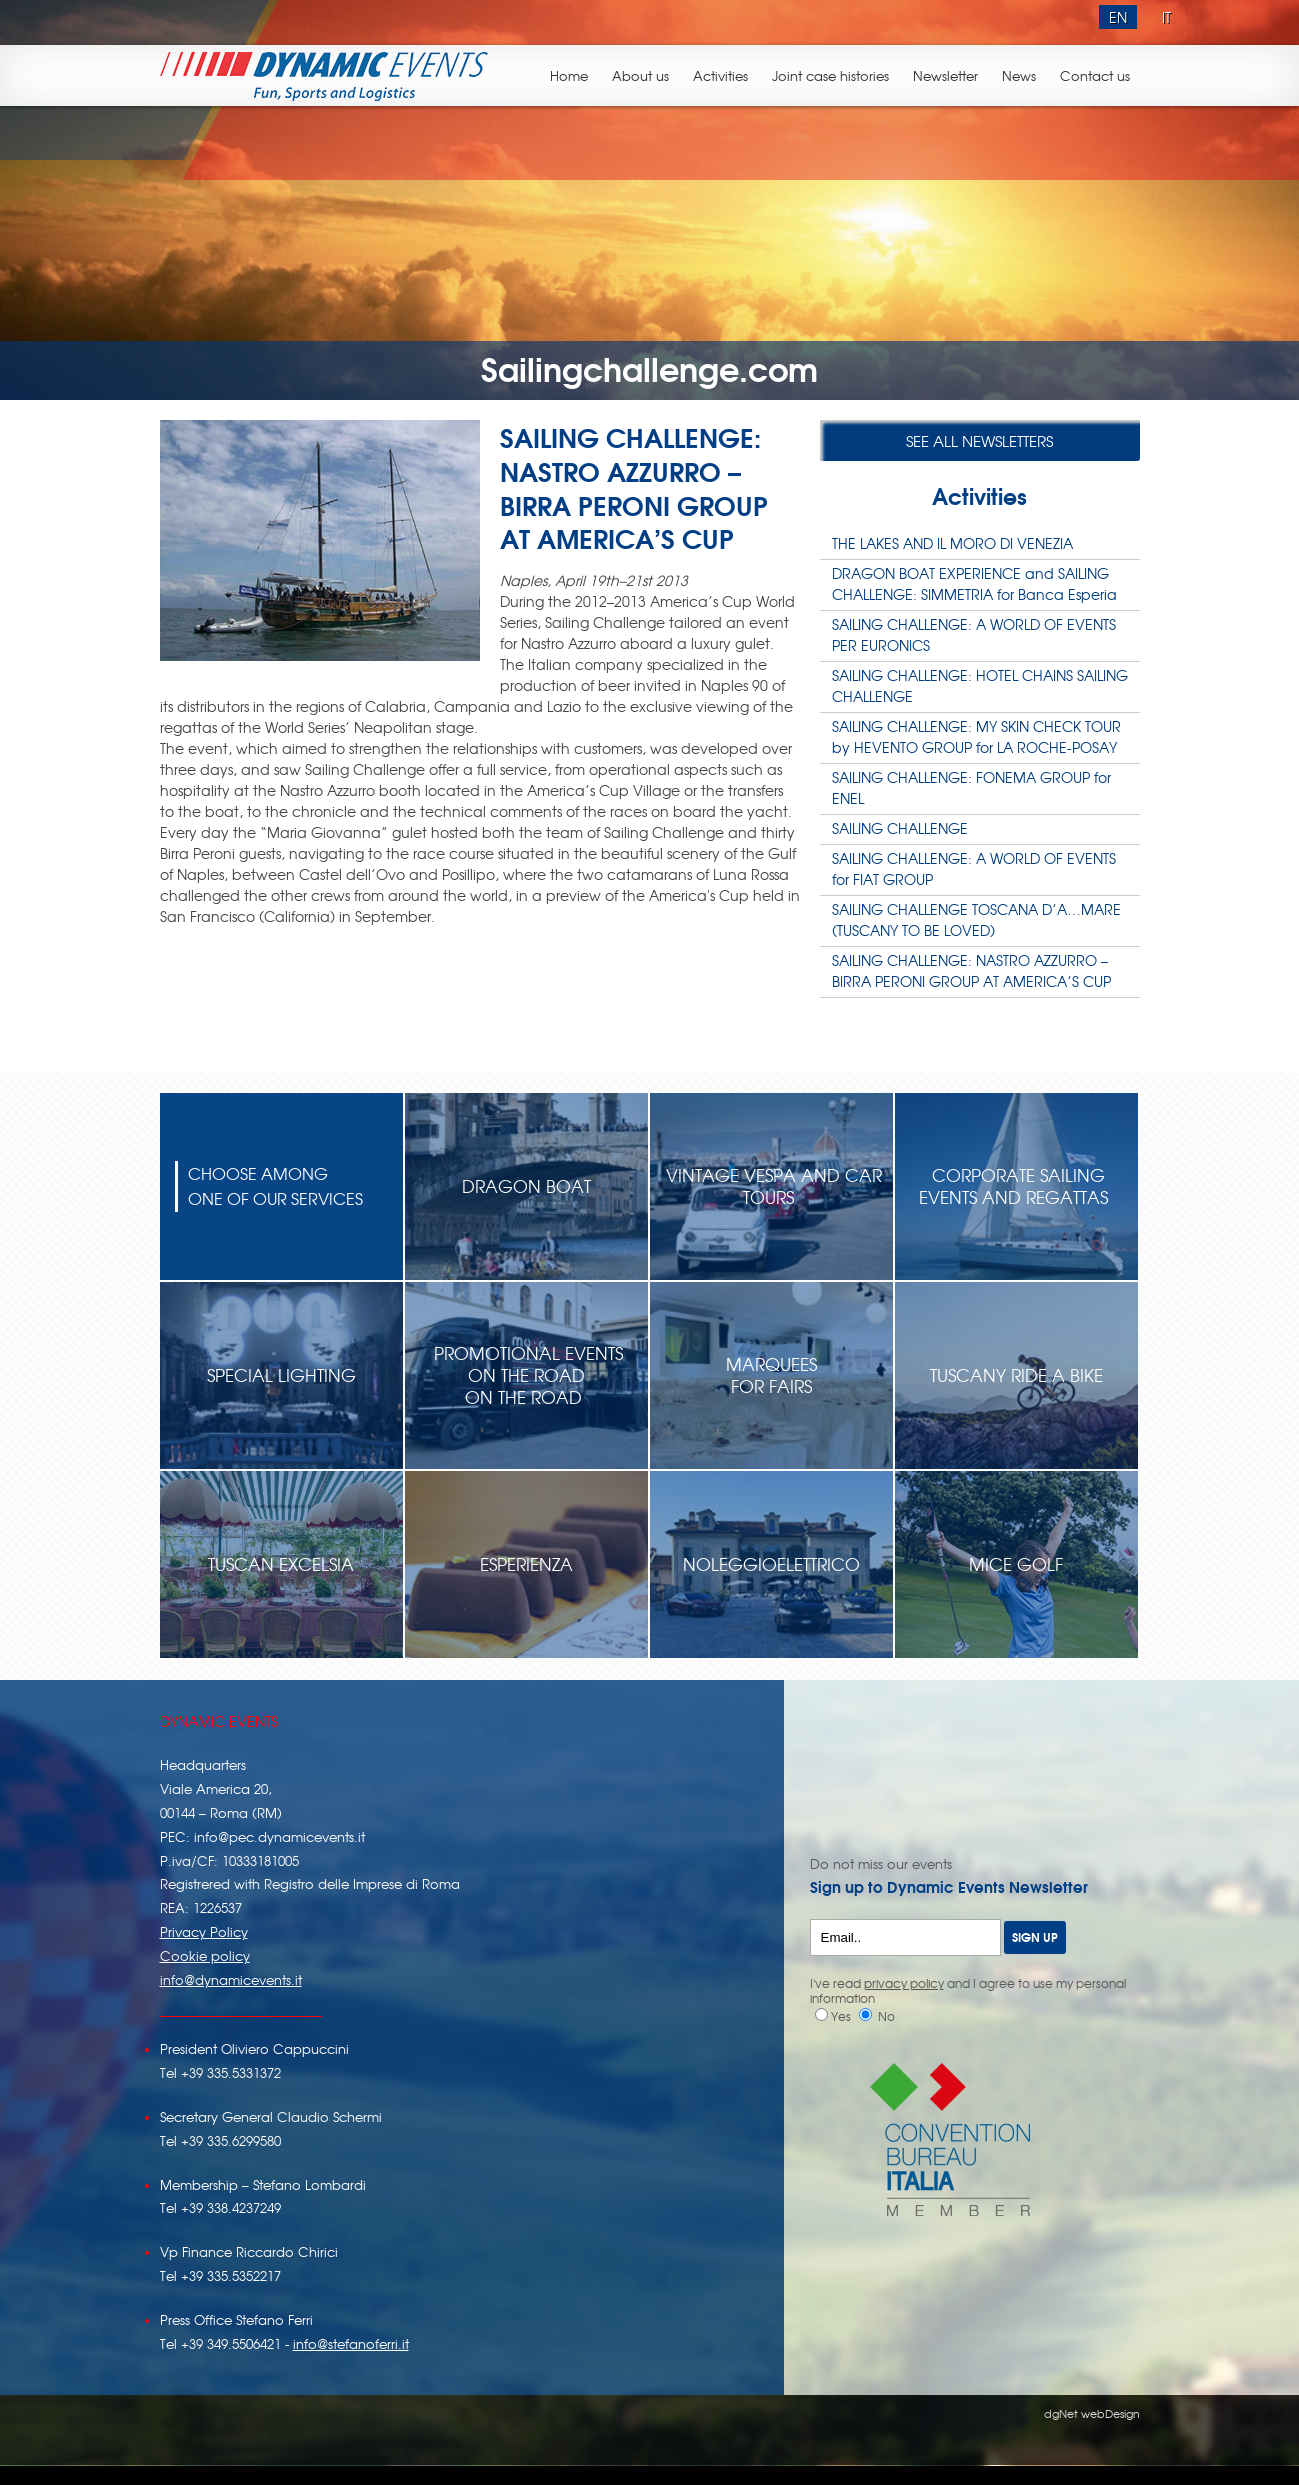 The width and height of the screenshot is (1299, 2485). I want to click on Contact us, so click(1095, 75).